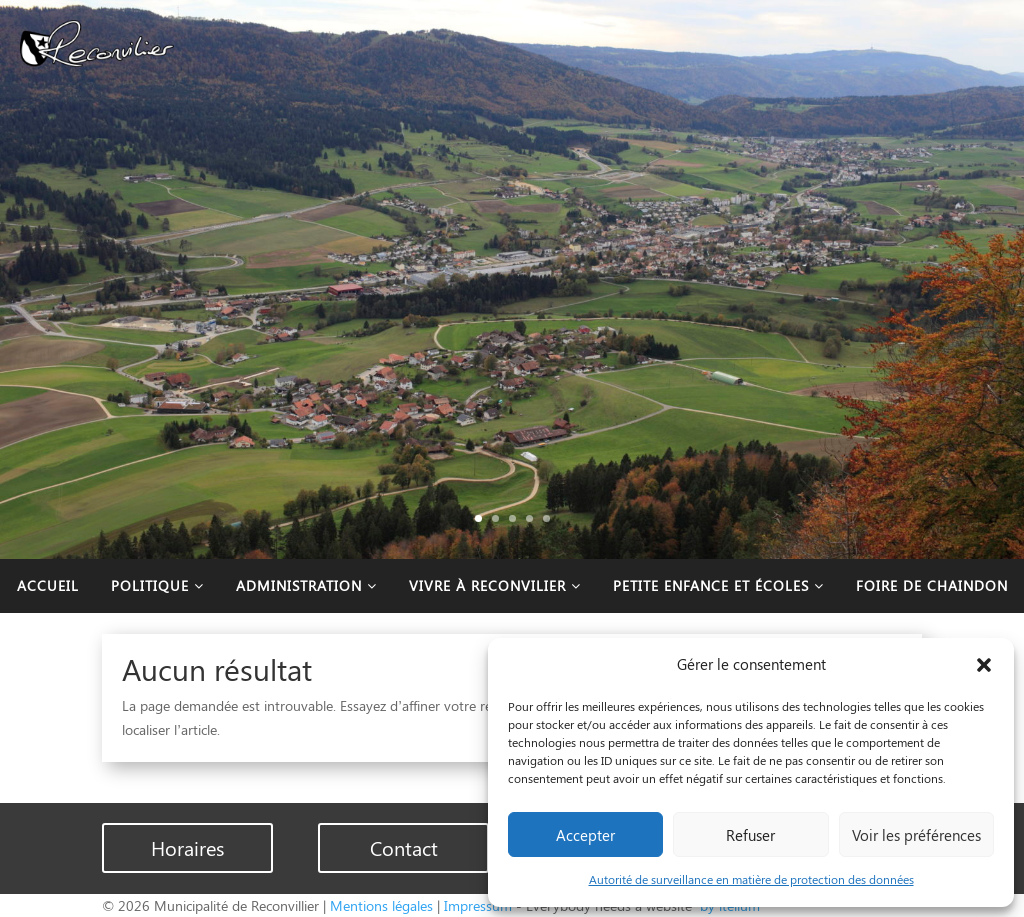 The height and width of the screenshot is (917, 1024). What do you see at coordinates (495, 585) in the screenshot?
I see `Vivre à Reconvilier` at bounding box center [495, 585].